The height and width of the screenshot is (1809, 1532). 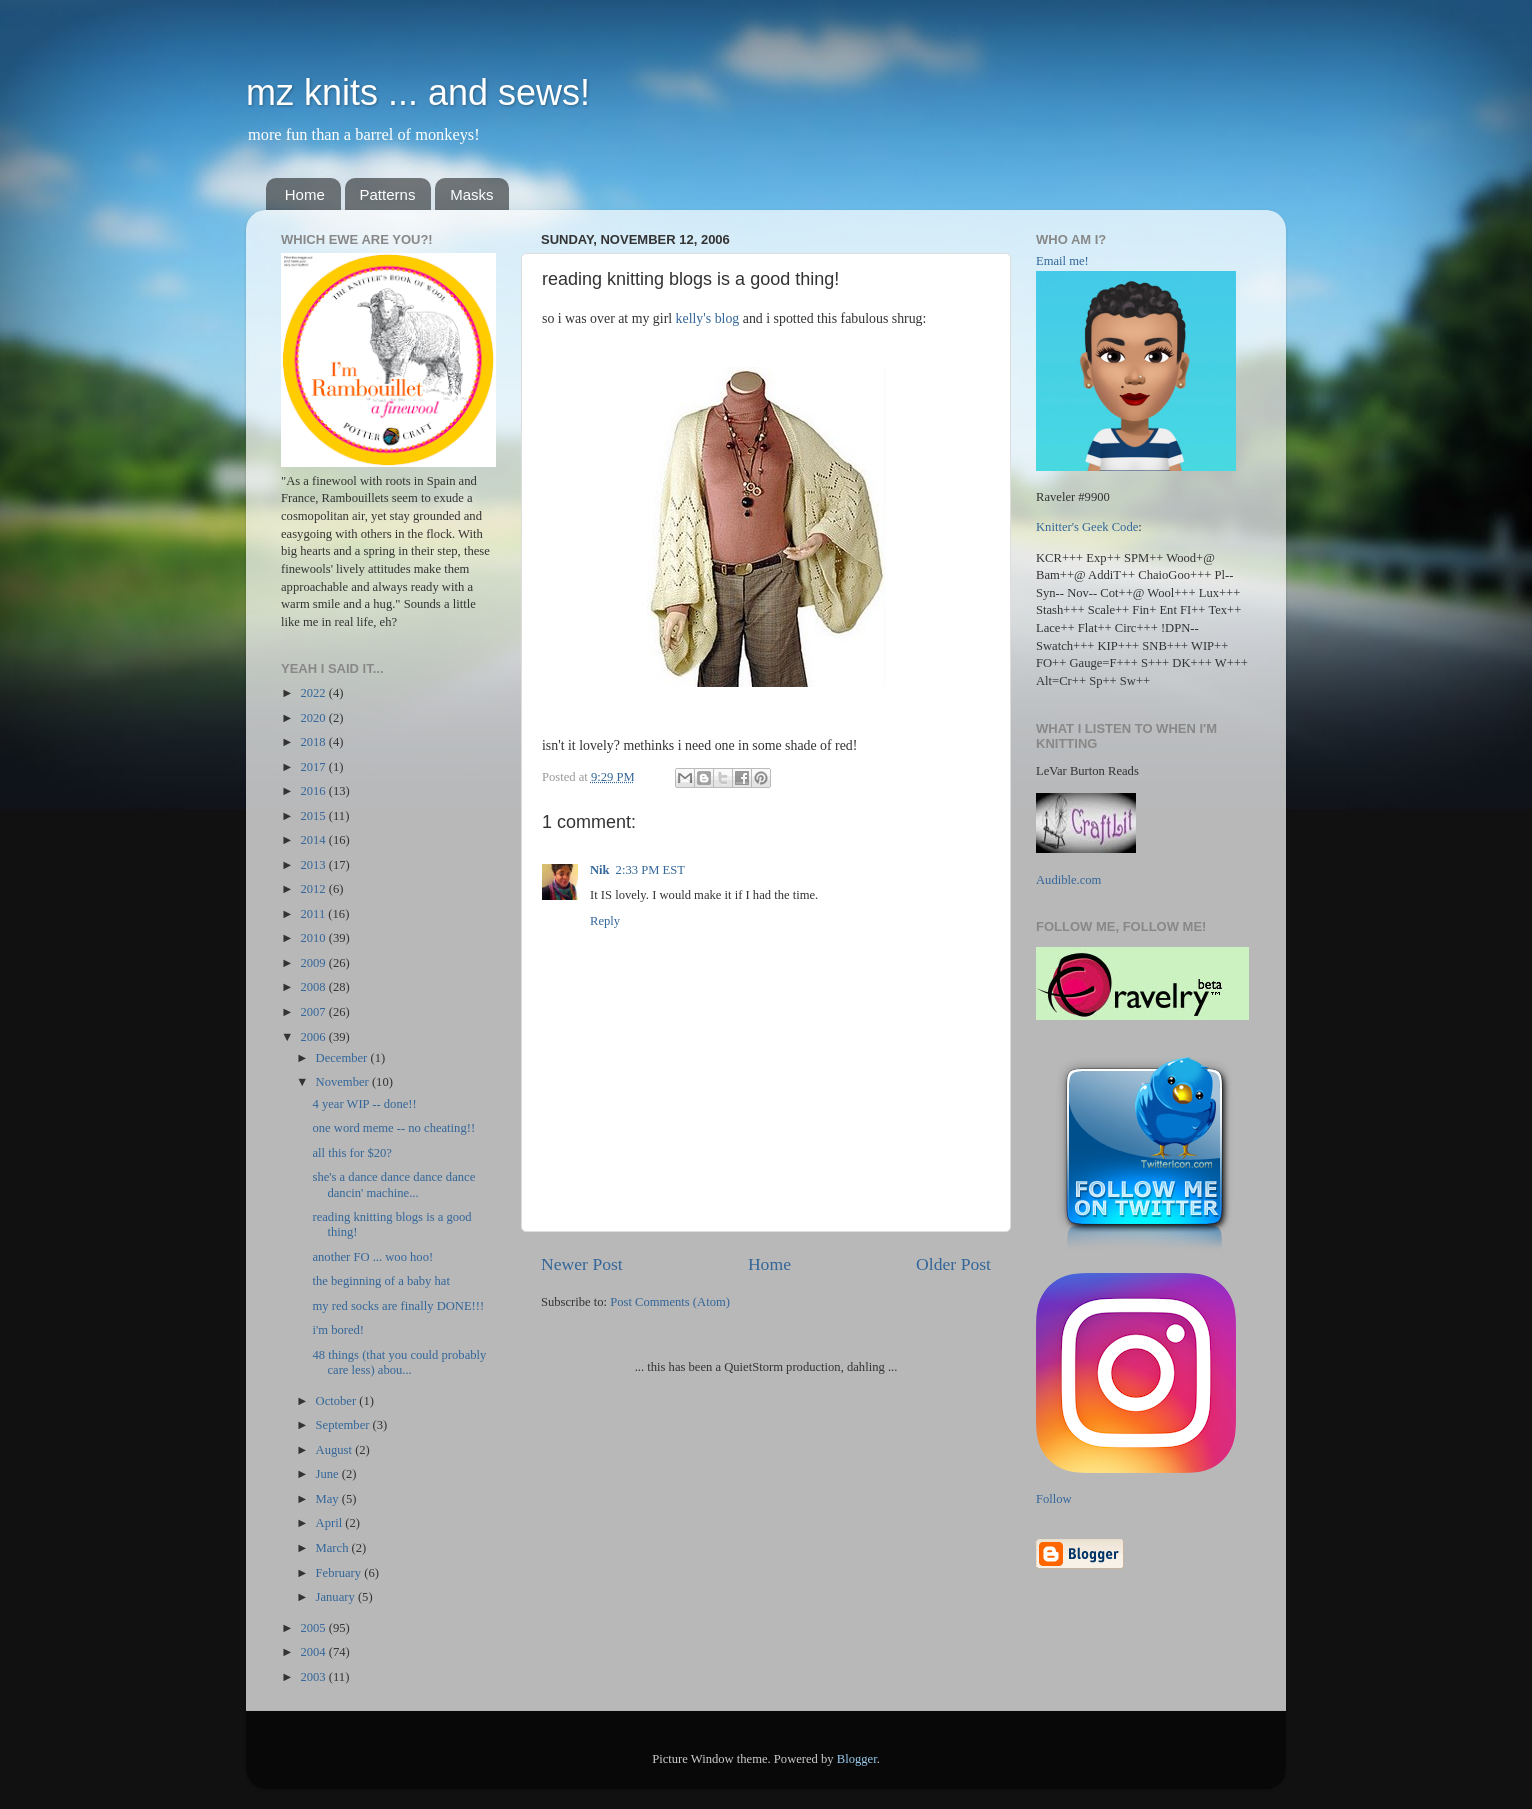 What do you see at coordinates (314, 718) in the screenshot?
I see `2020` at bounding box center [314, 718].